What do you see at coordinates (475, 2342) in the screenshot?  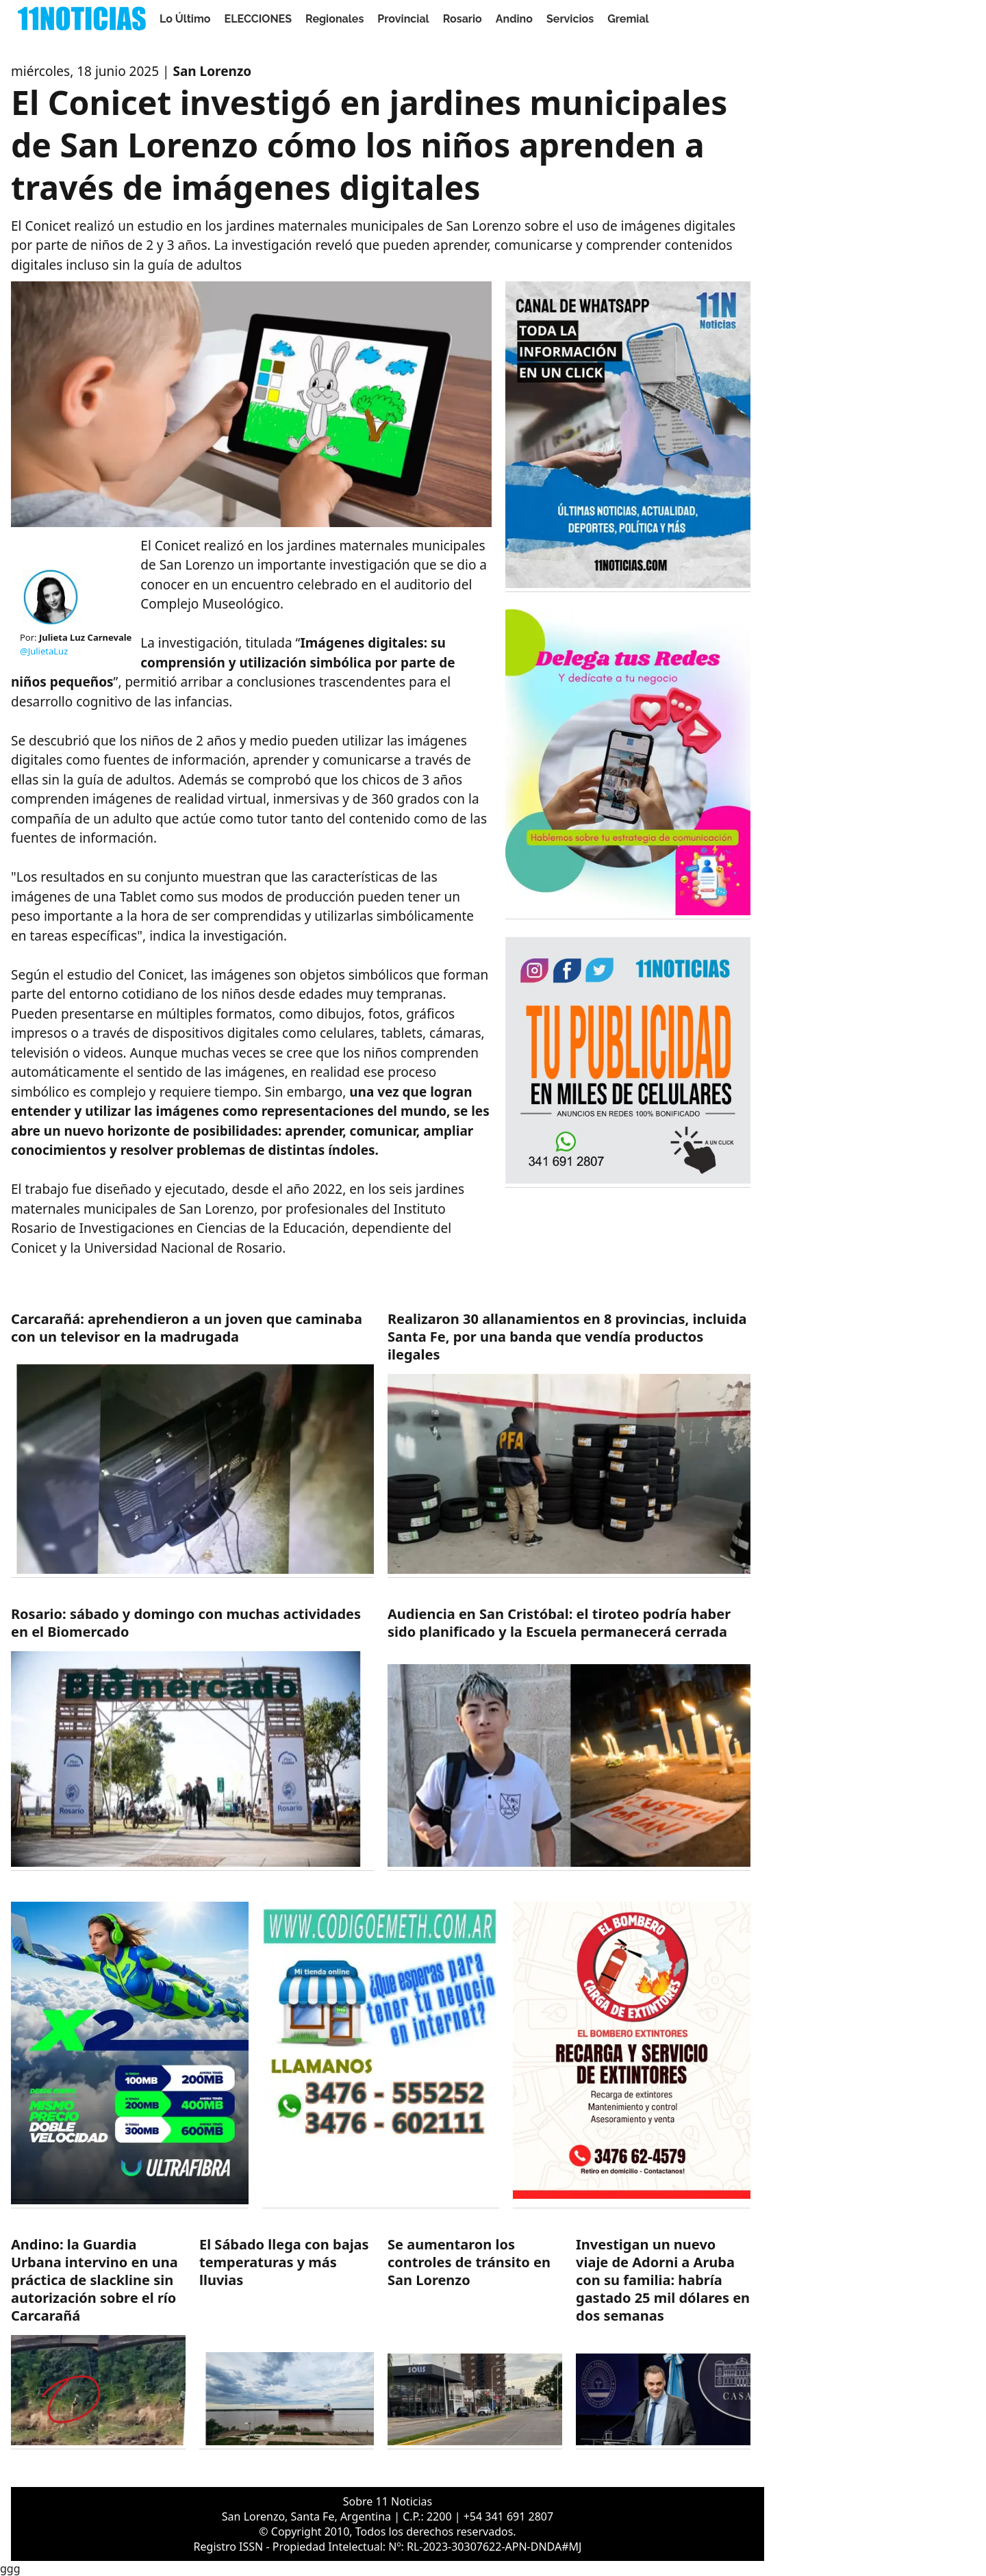 I see `[https://11noticias.com/noticias/Policiales/Se-aumentaron-los-controles-de-transito-en-San-Lorenzo_47842.html]` at bounding box center [475, 2342].